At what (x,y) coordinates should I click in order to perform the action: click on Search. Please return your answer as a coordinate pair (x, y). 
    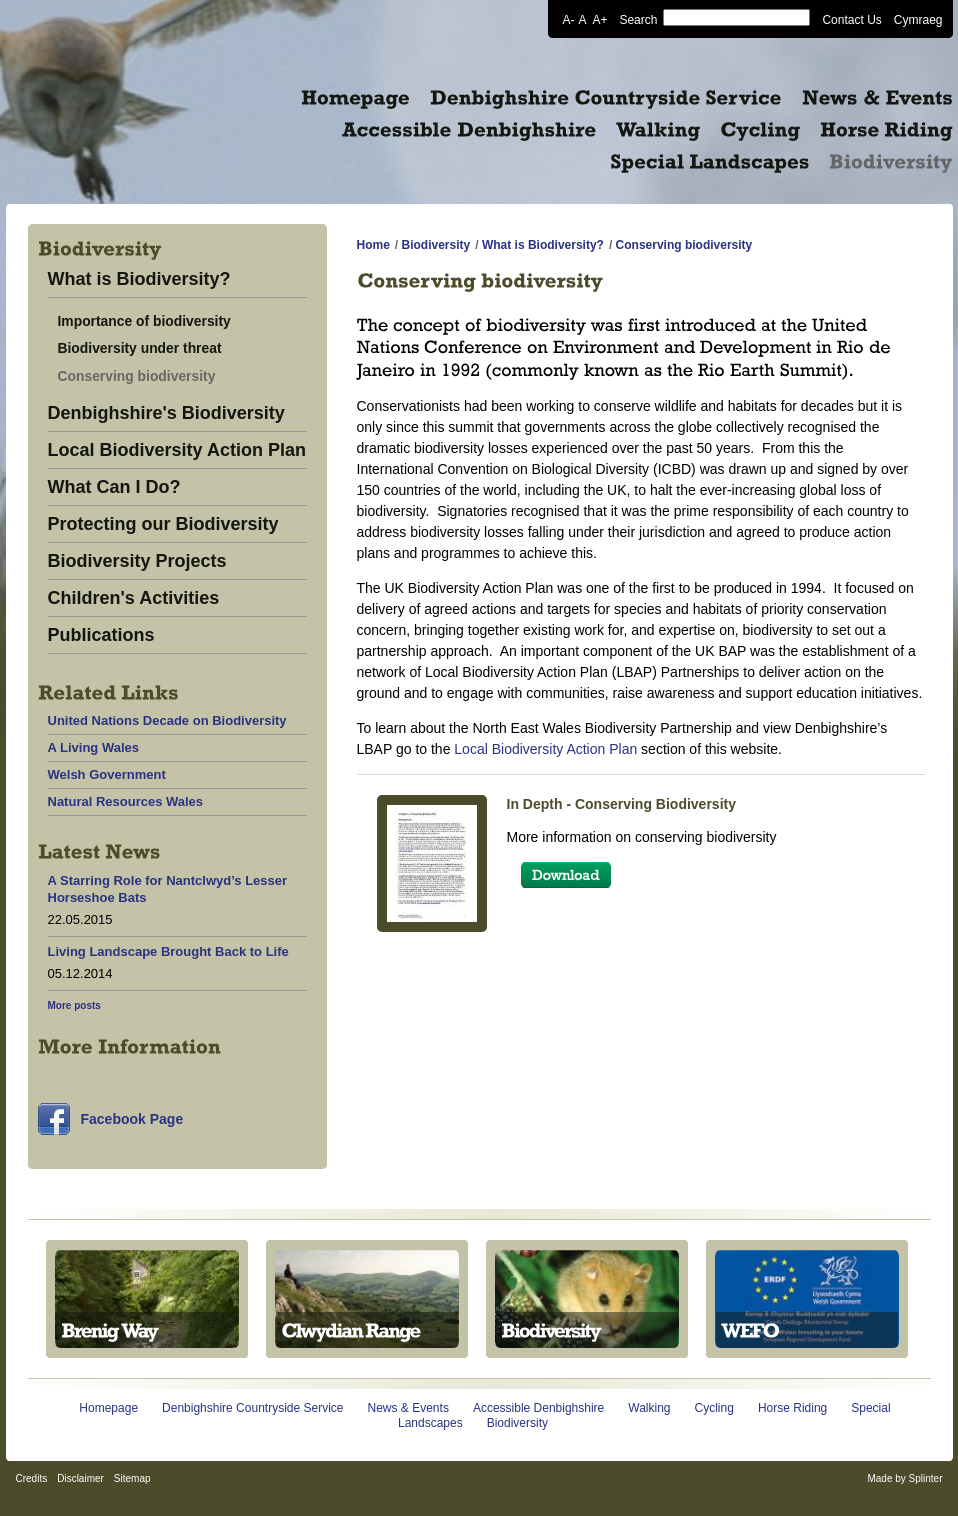
    Looking at the image, I should click on (638, 19).